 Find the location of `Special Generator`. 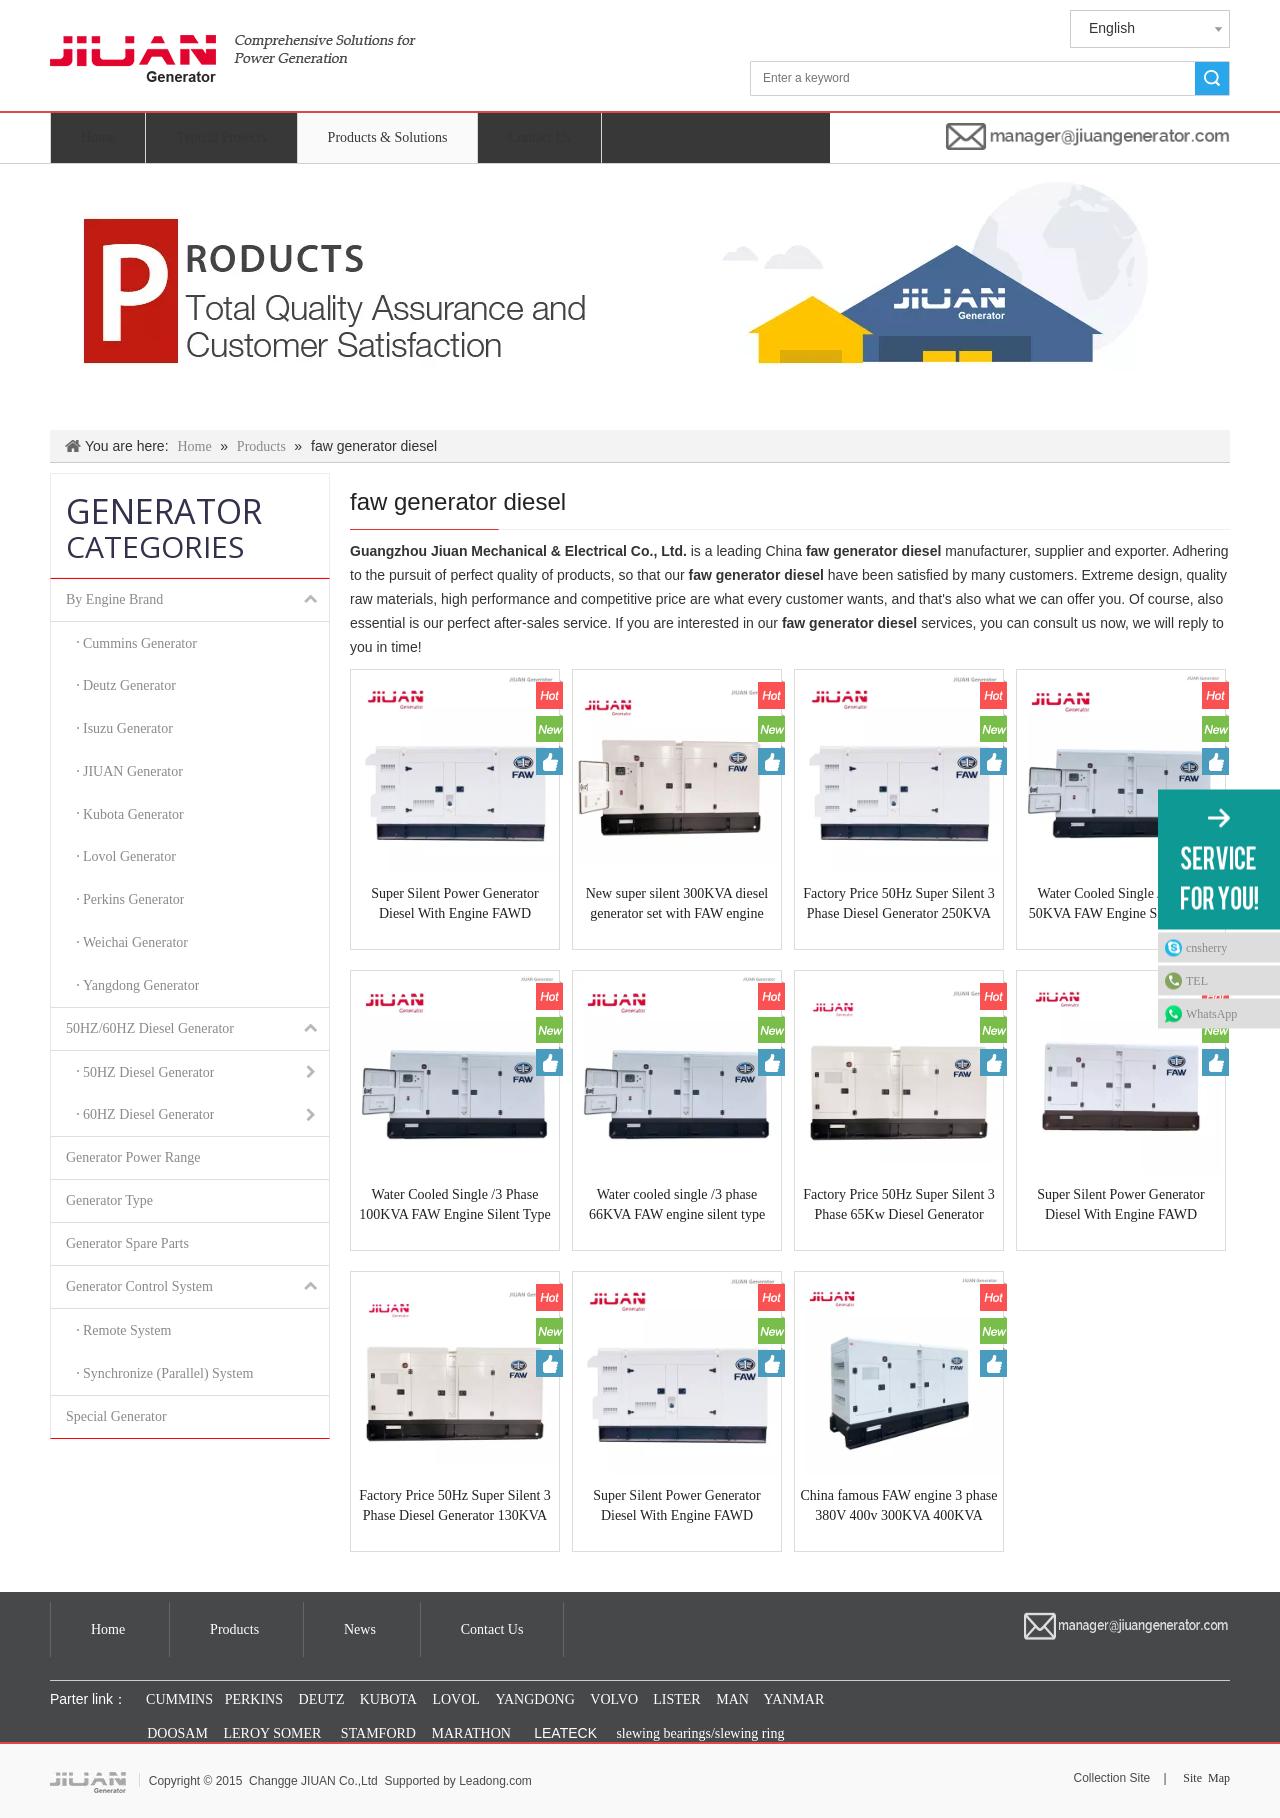

Special Generator is located at coordinates (116, 1416).